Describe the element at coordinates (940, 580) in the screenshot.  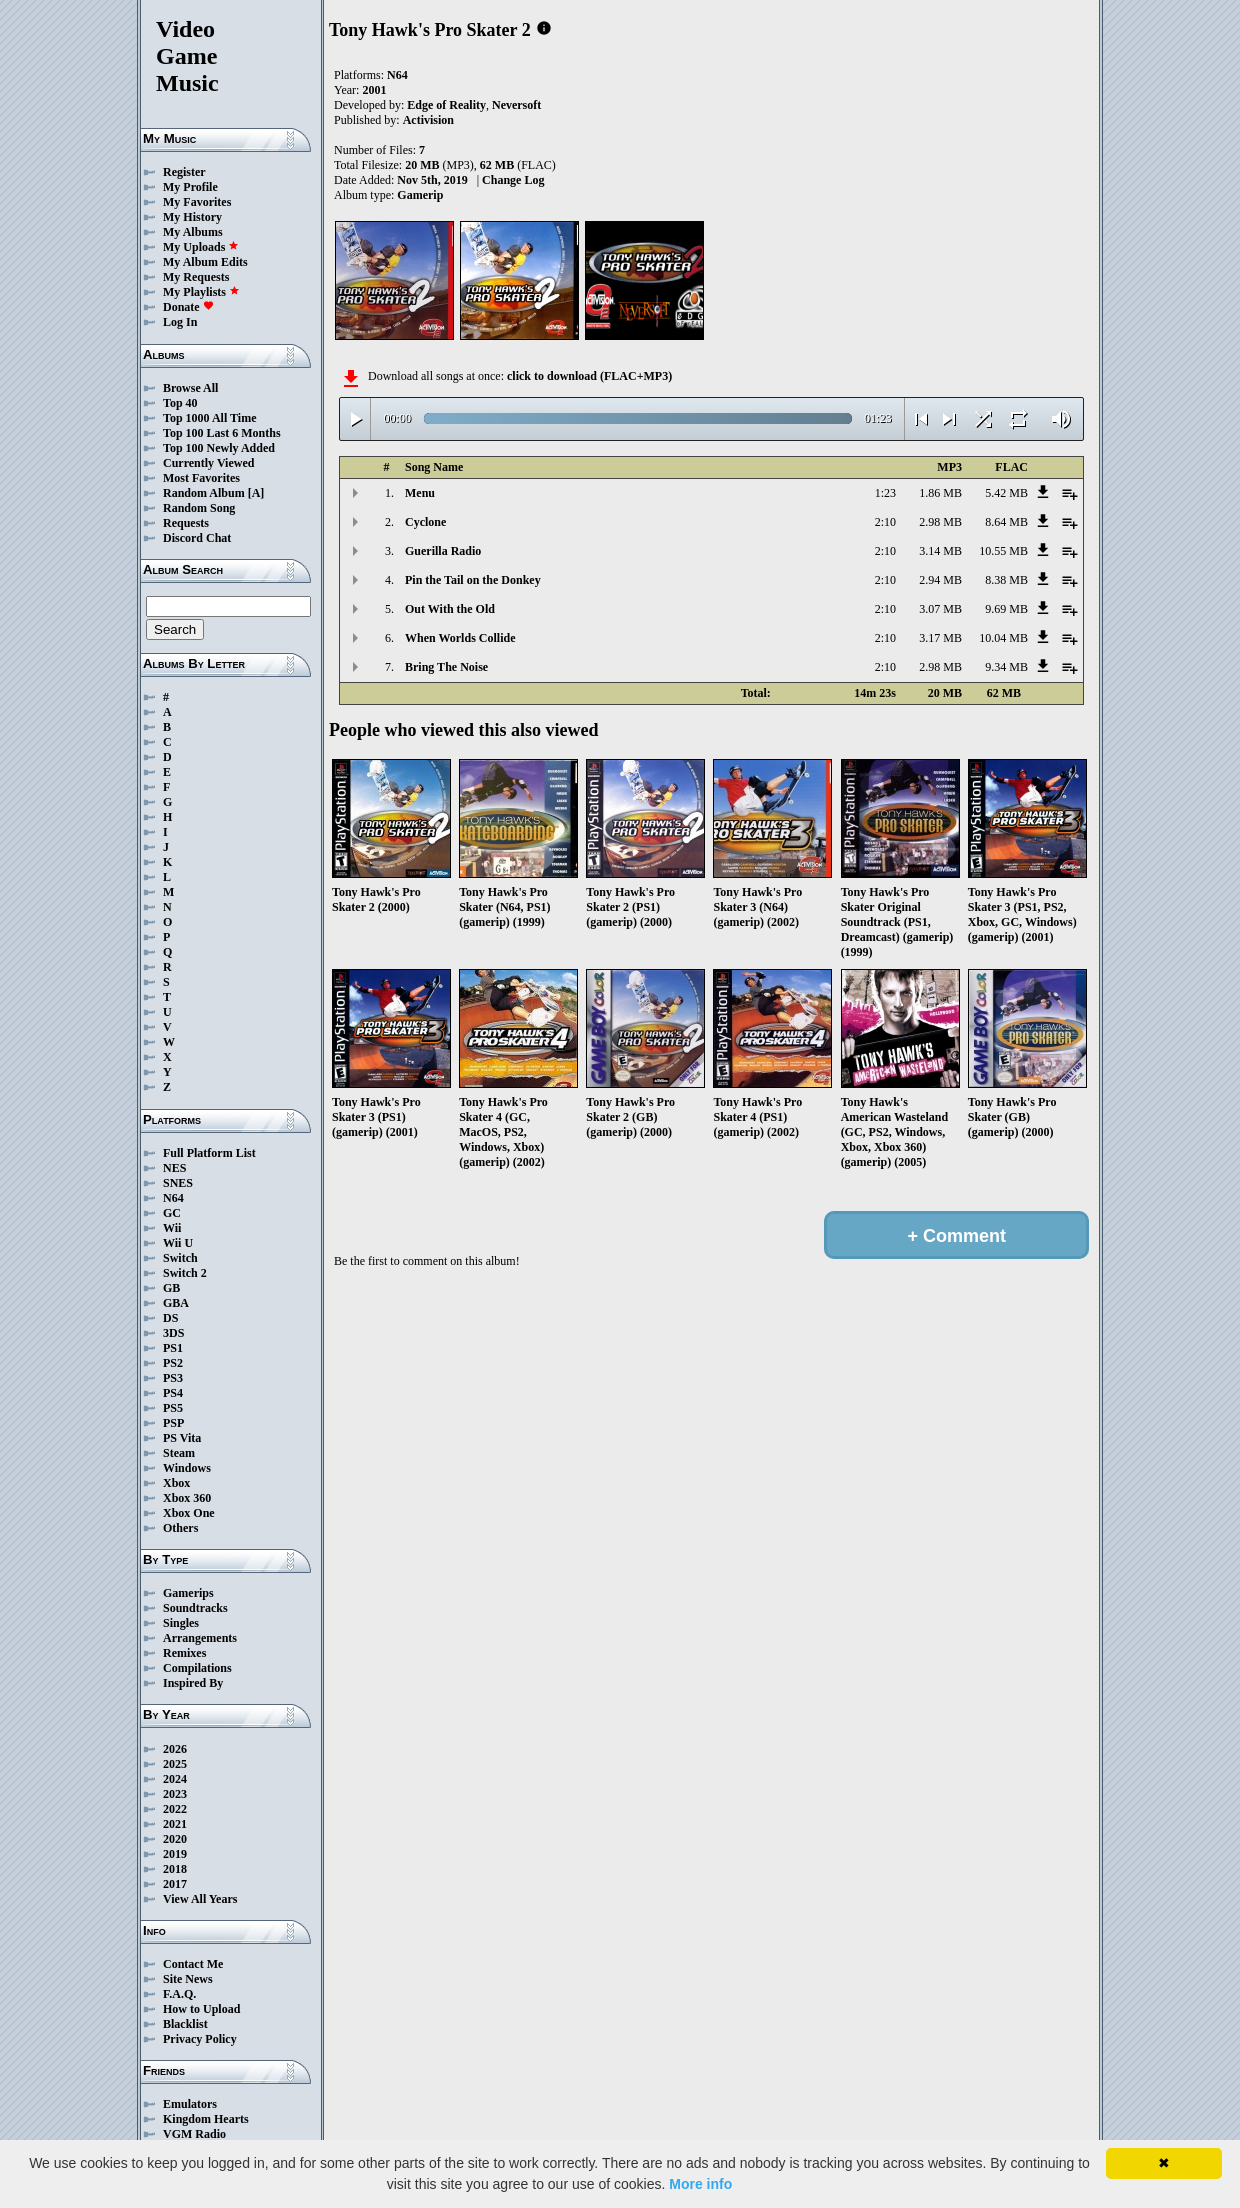
I see `2.94 MB` at that location.